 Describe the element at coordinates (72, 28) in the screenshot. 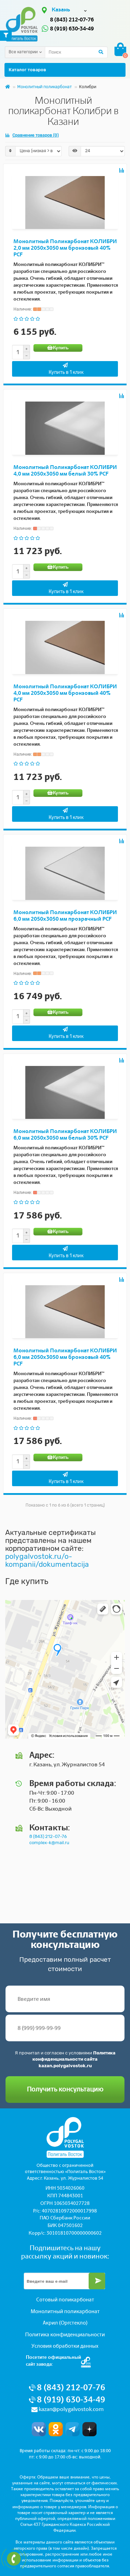

I see `8 (919) 630-34-49` at that location.